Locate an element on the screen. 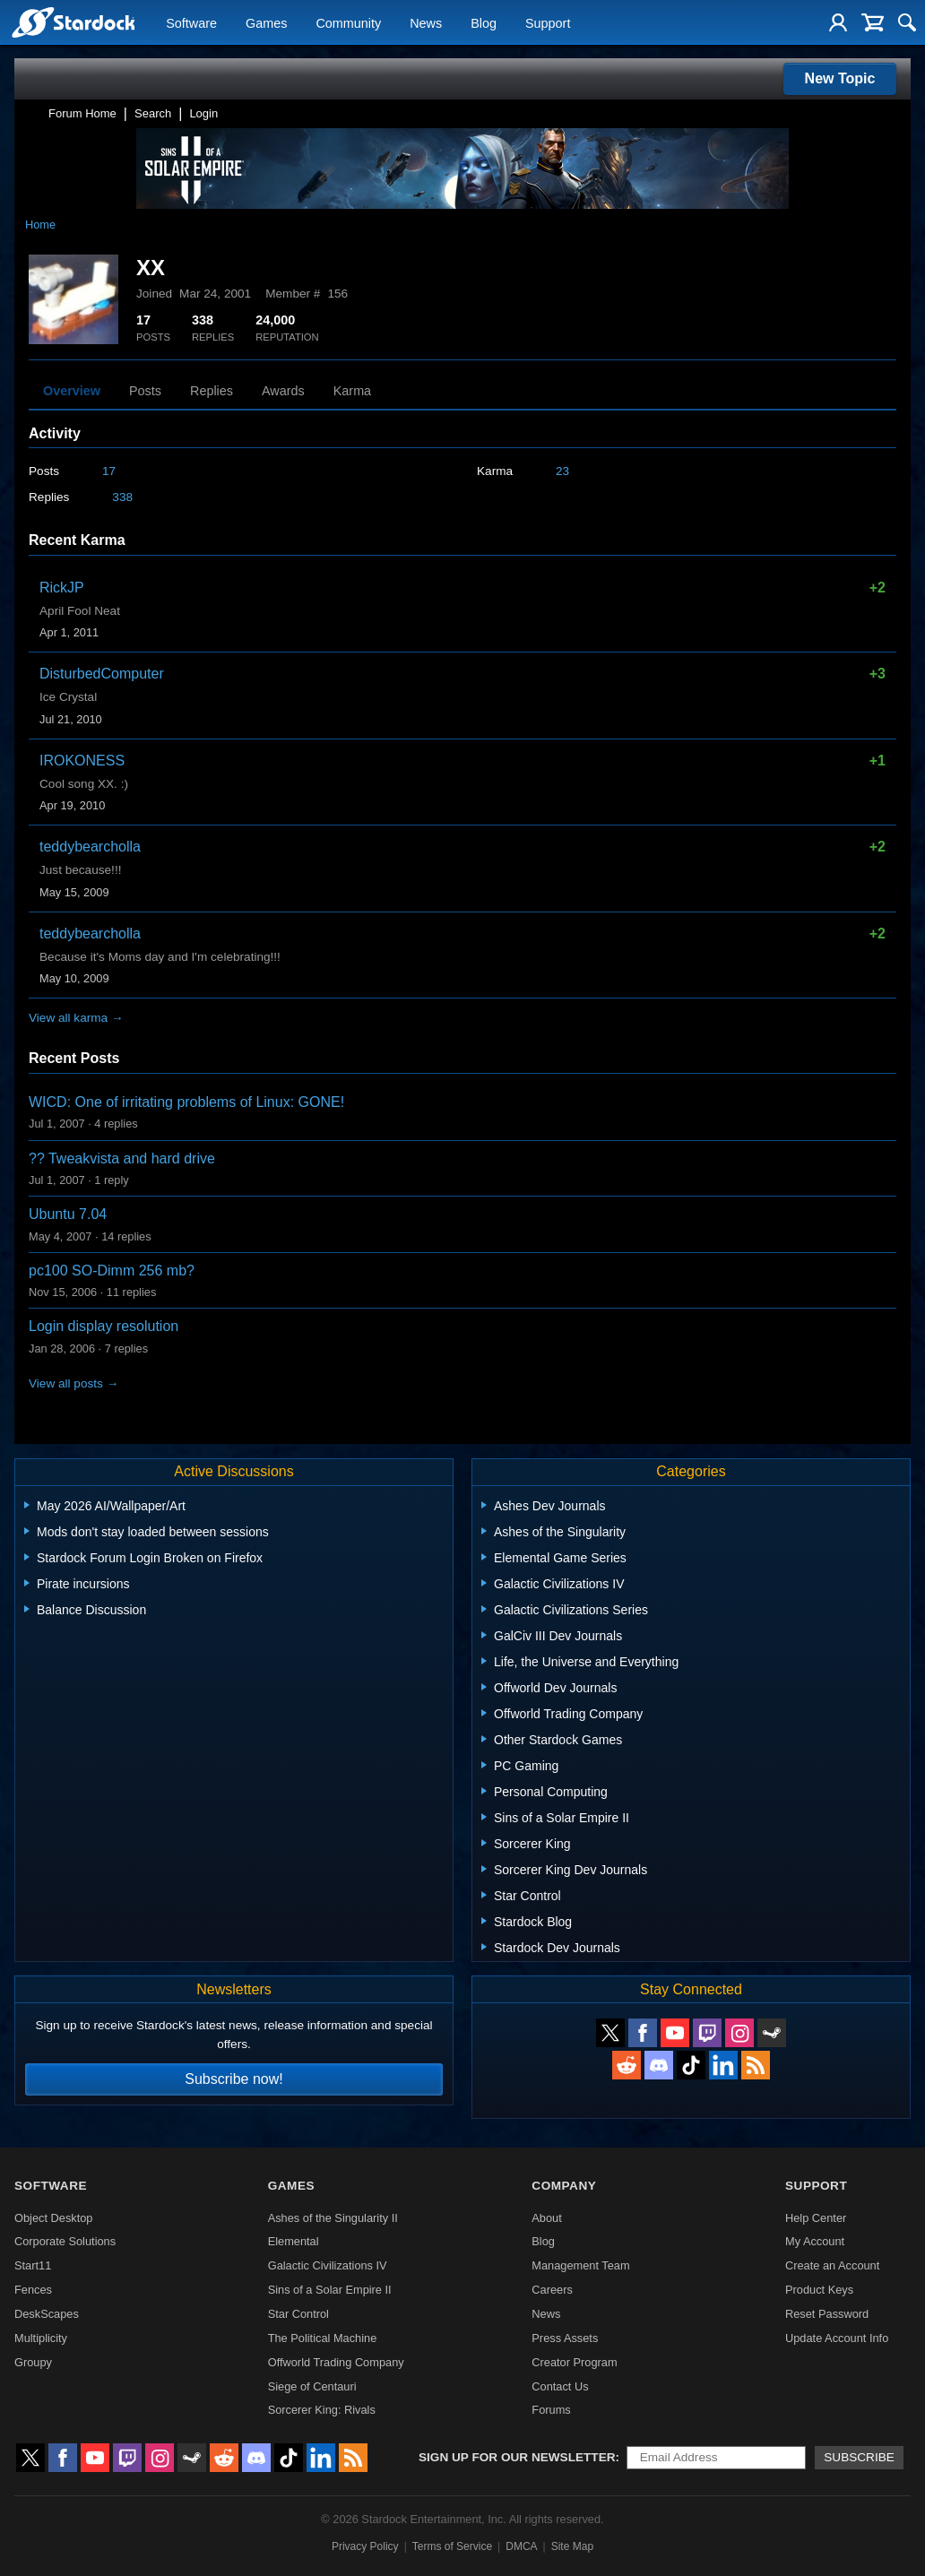  Management Team is located at coordinates (580, 2265).